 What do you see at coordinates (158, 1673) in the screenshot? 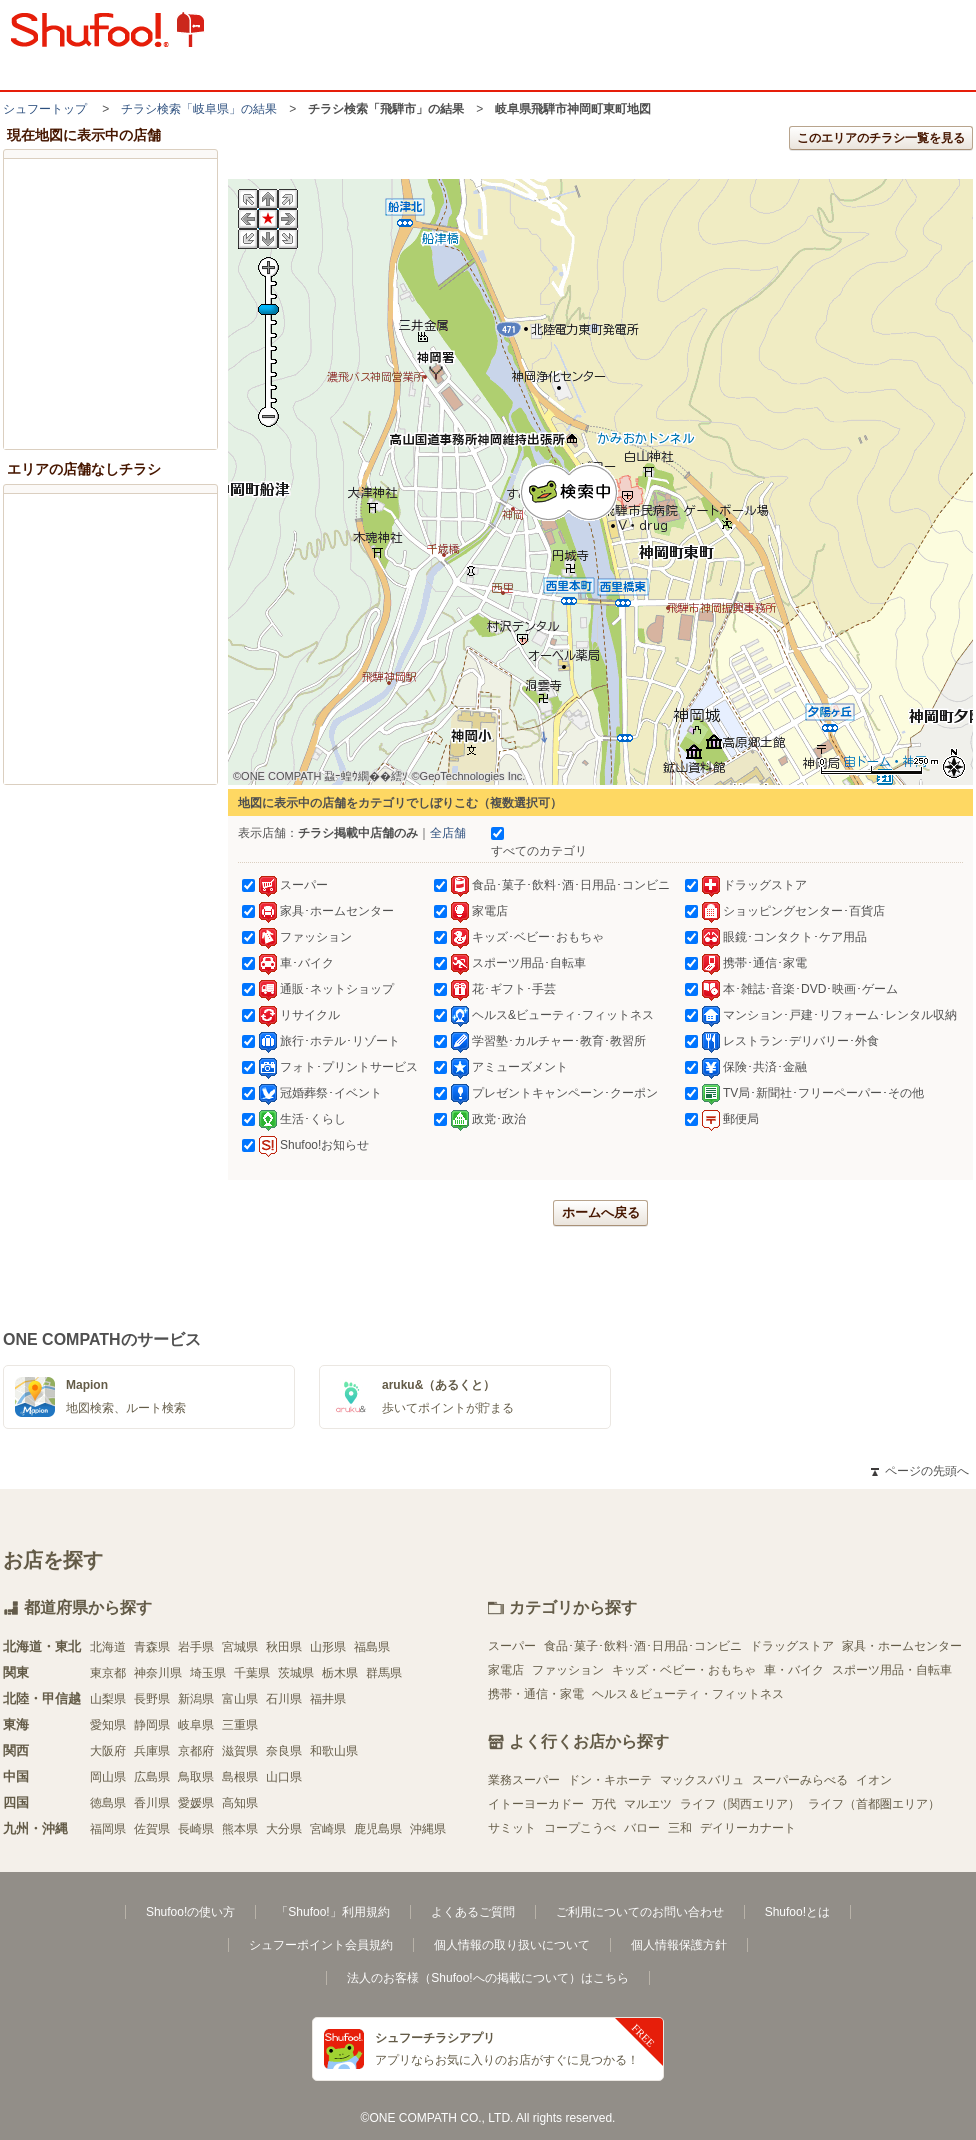
I see `神奈川県` at bounding box center [158, 1673].